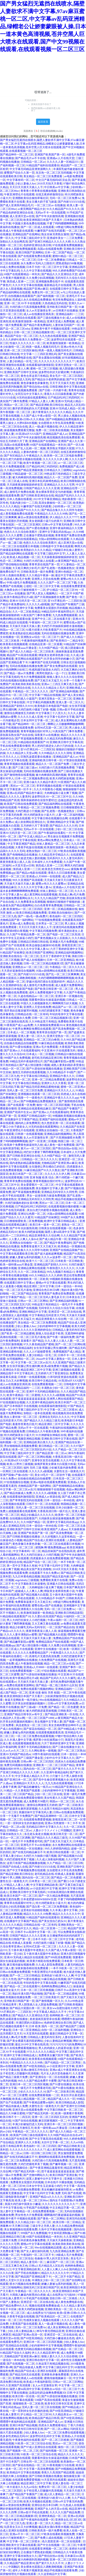 Image resolution: width=86 pixels, height=2576 pixels. What do you see at coordinates (15, 861) in the screenshot?
I see `夜夜突夜夜澡人摸人人添` at bounding box center [15, 861].